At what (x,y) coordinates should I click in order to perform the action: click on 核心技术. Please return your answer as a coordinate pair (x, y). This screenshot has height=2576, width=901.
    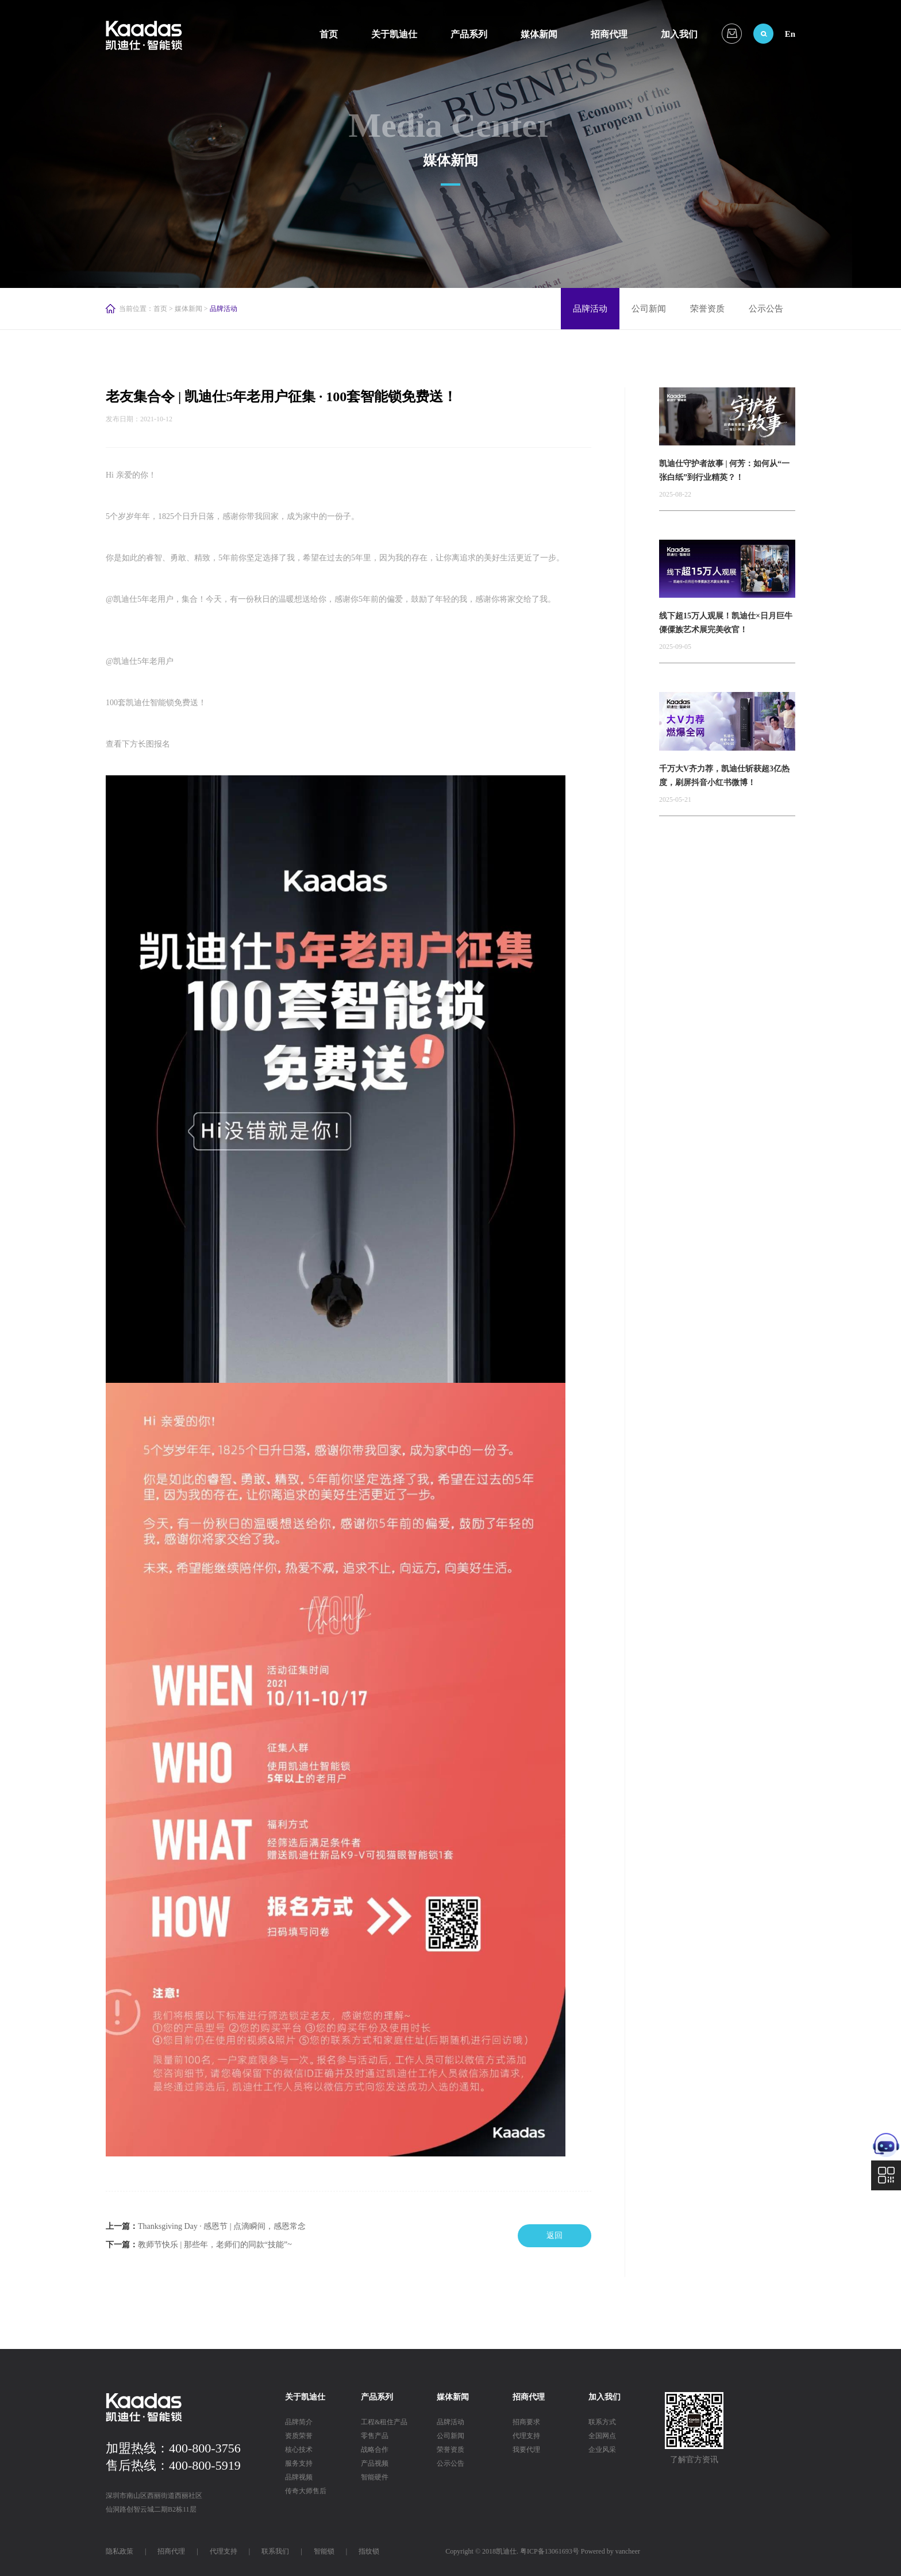
    Looking at the image, I should click on (299, 2450).